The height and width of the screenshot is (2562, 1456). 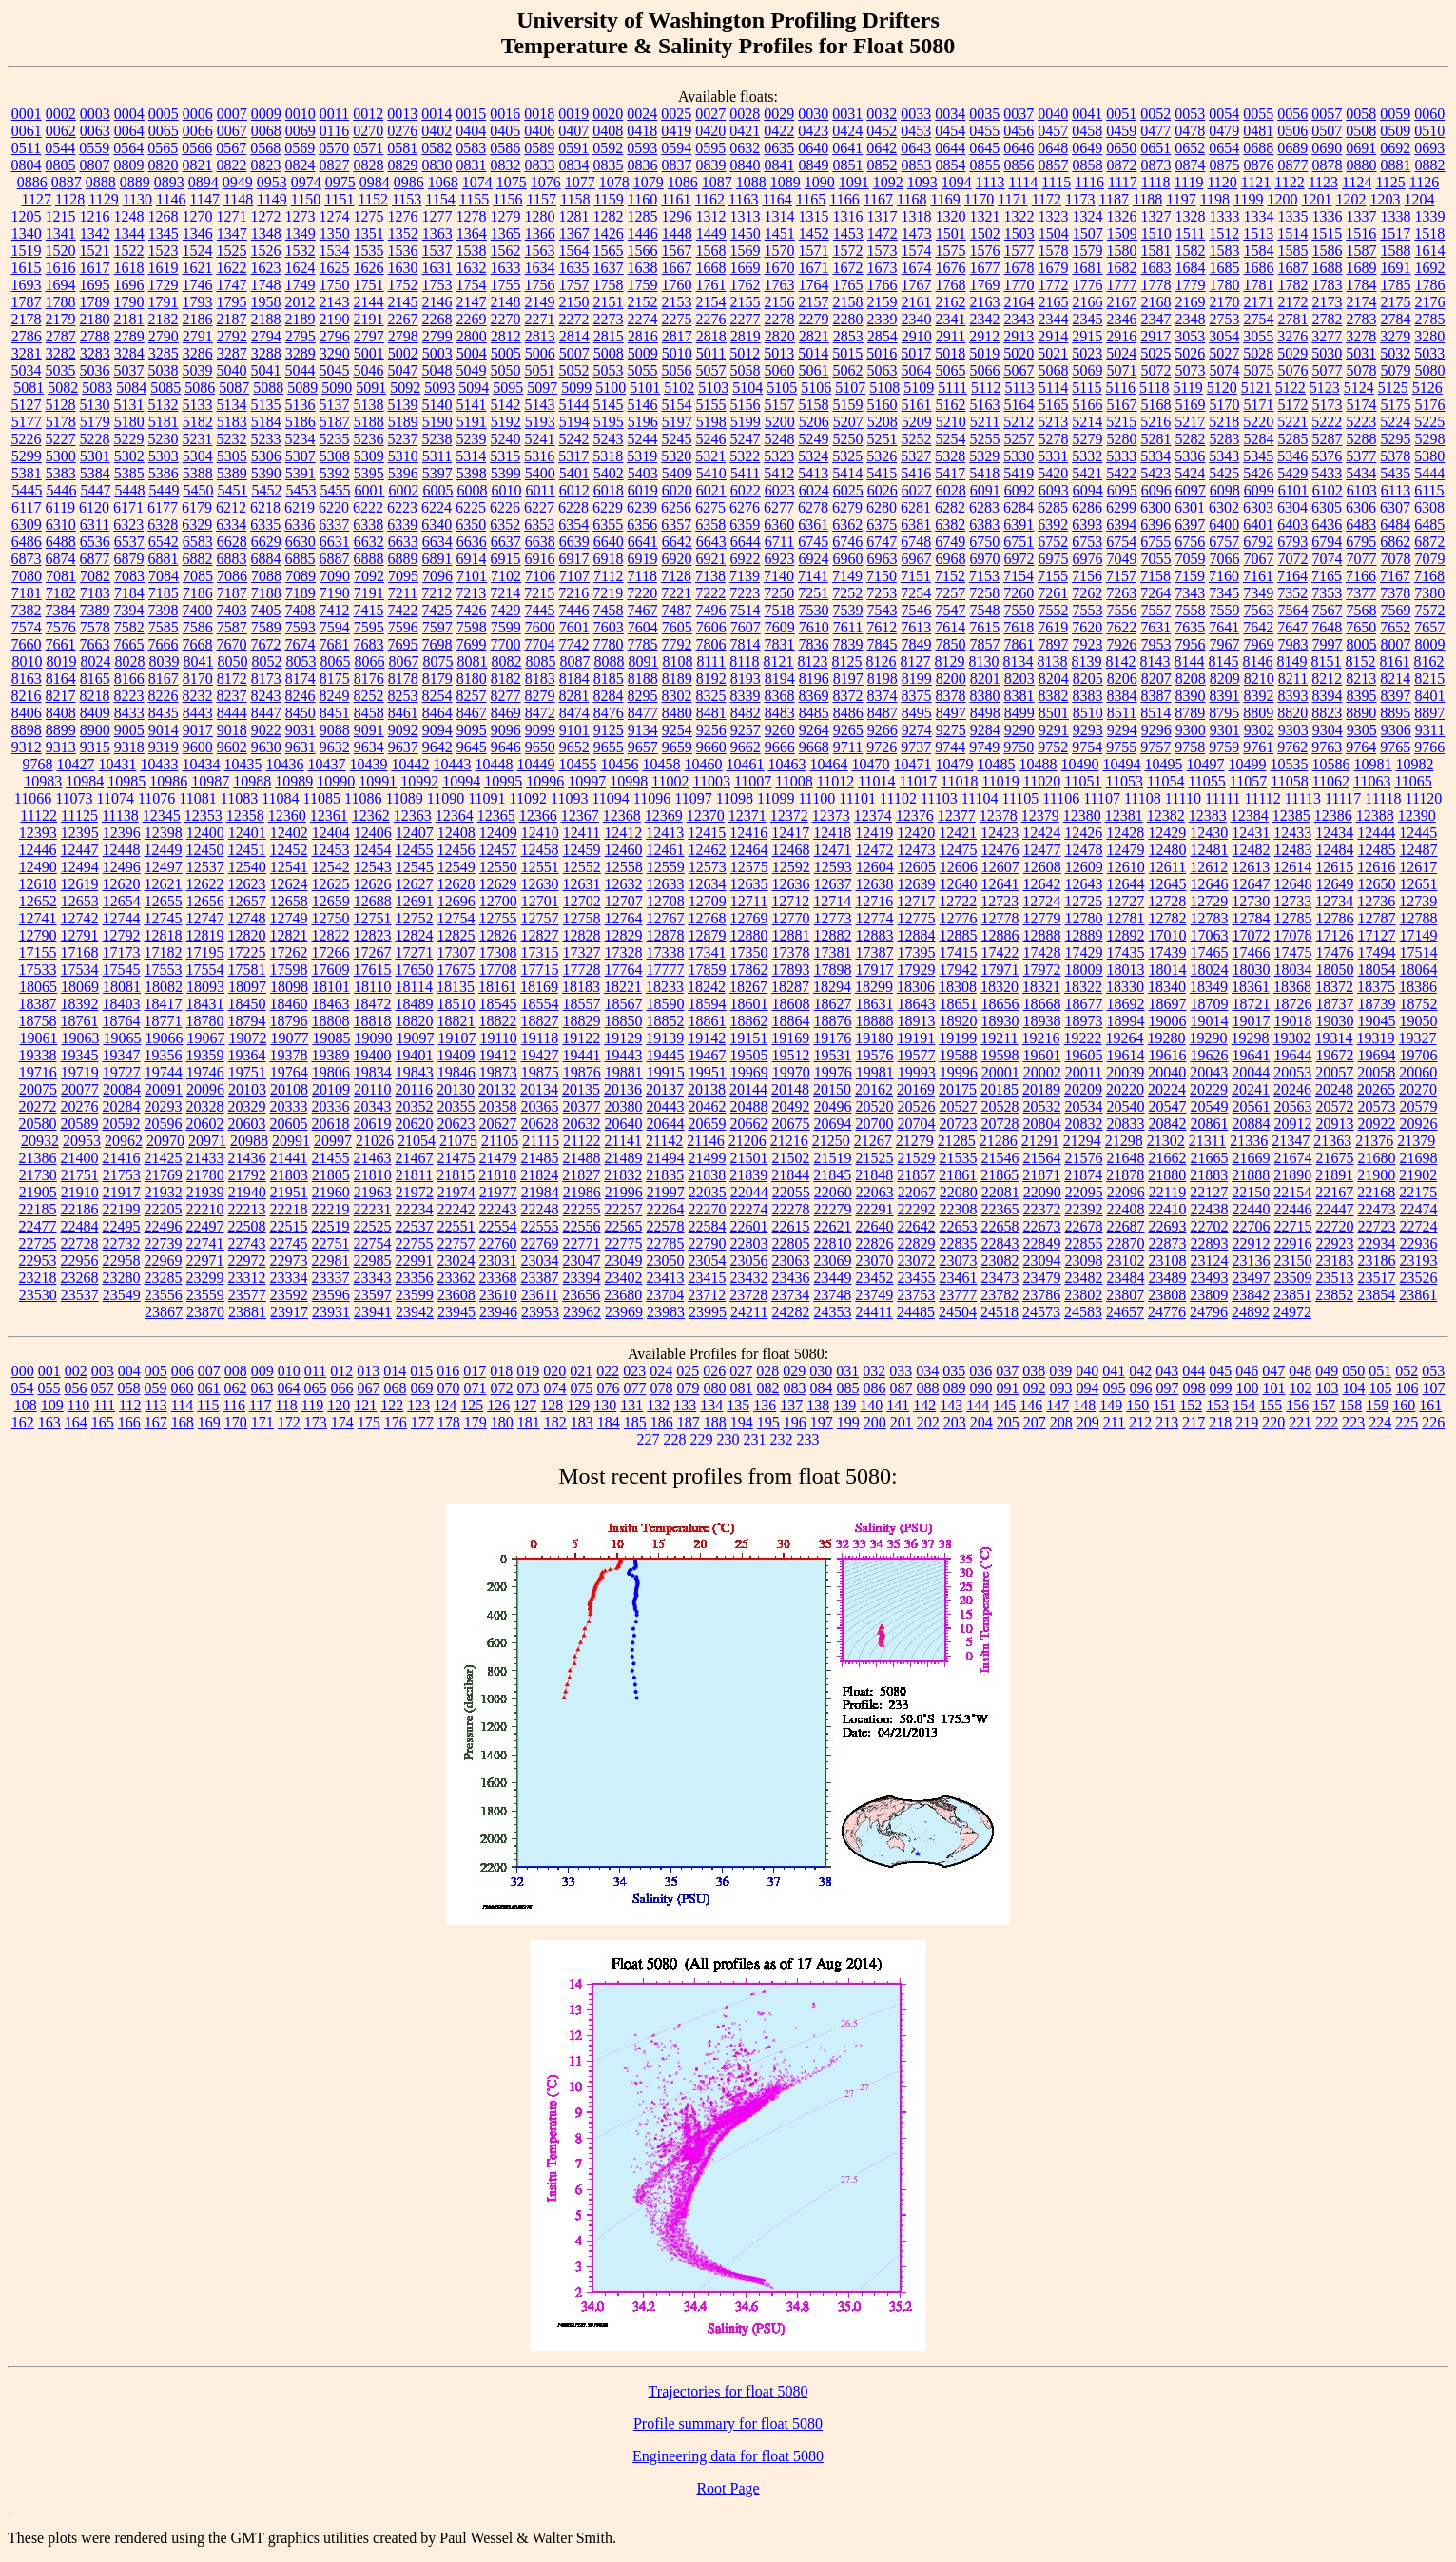 I want to click on 24211, so click(x=748, y=1312).